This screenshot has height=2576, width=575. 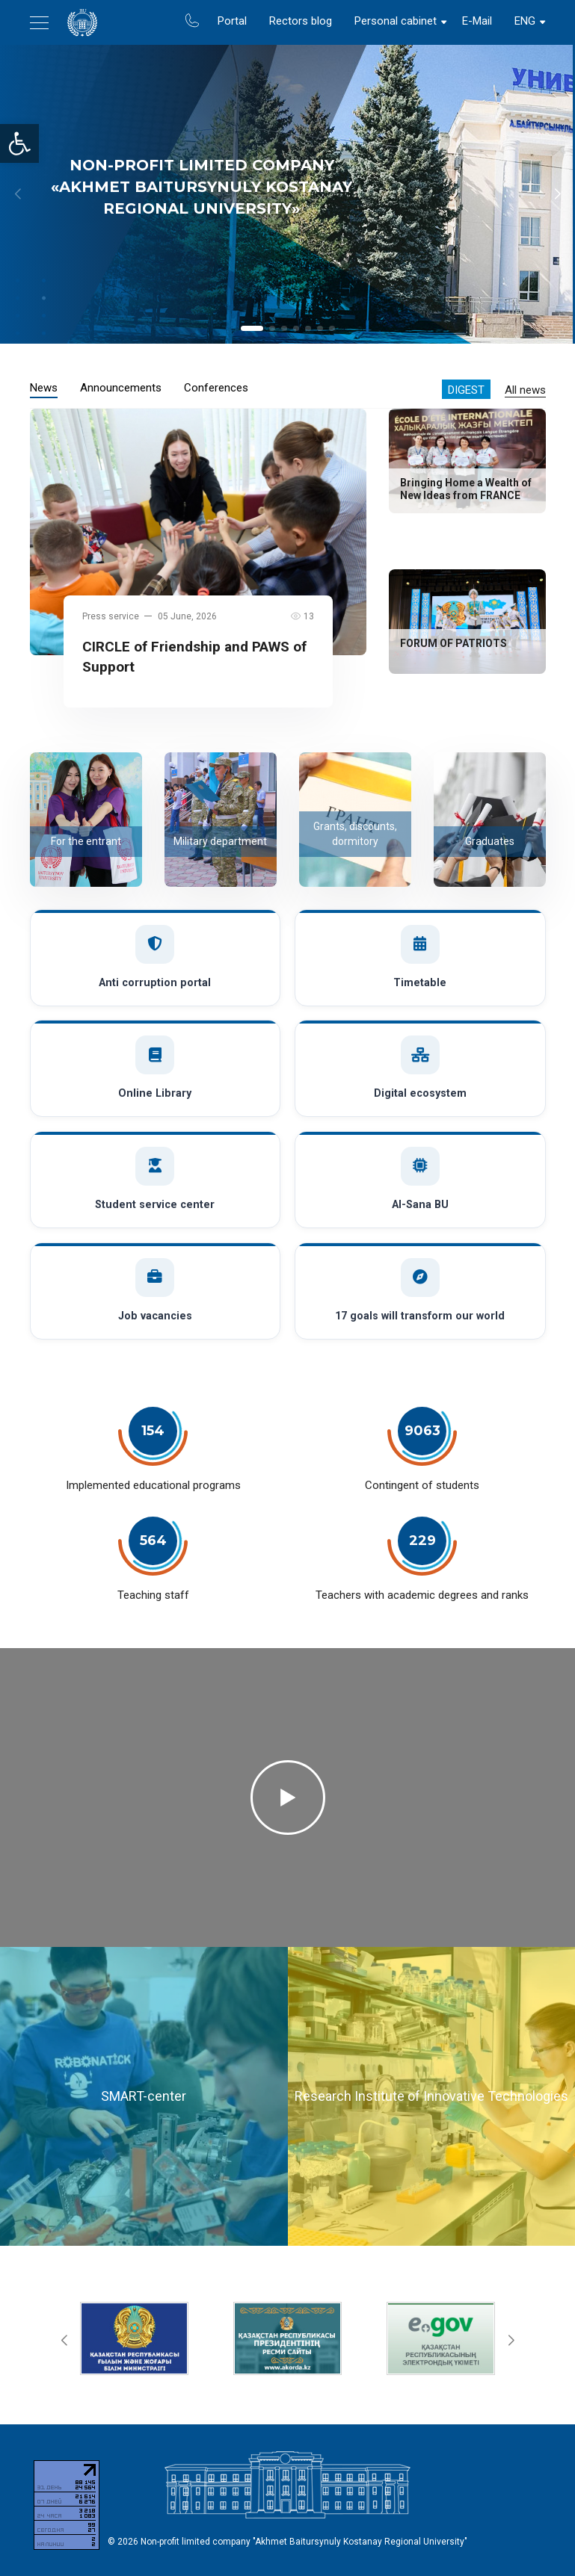 I want to click on Rectors blog, so click(x=300, y=21).